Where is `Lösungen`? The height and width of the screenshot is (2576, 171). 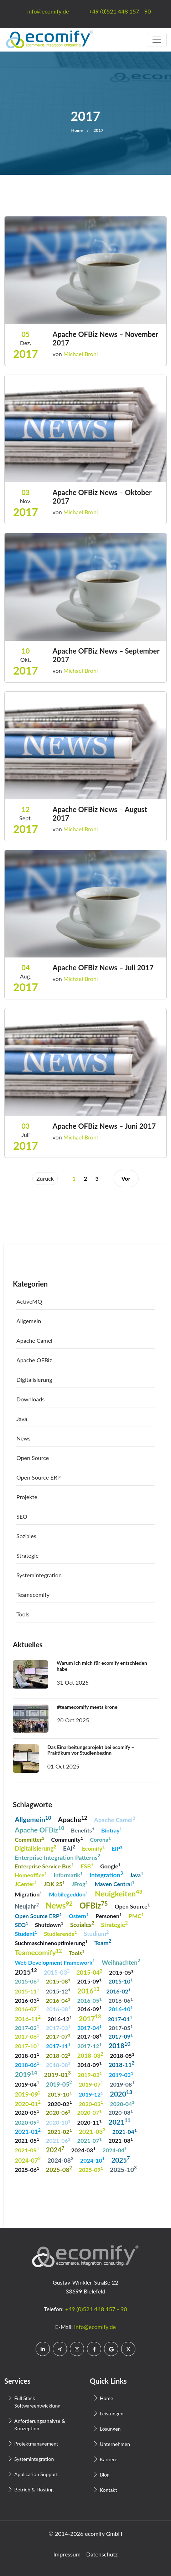 Lösungen is located at coordinates (110, 2429).